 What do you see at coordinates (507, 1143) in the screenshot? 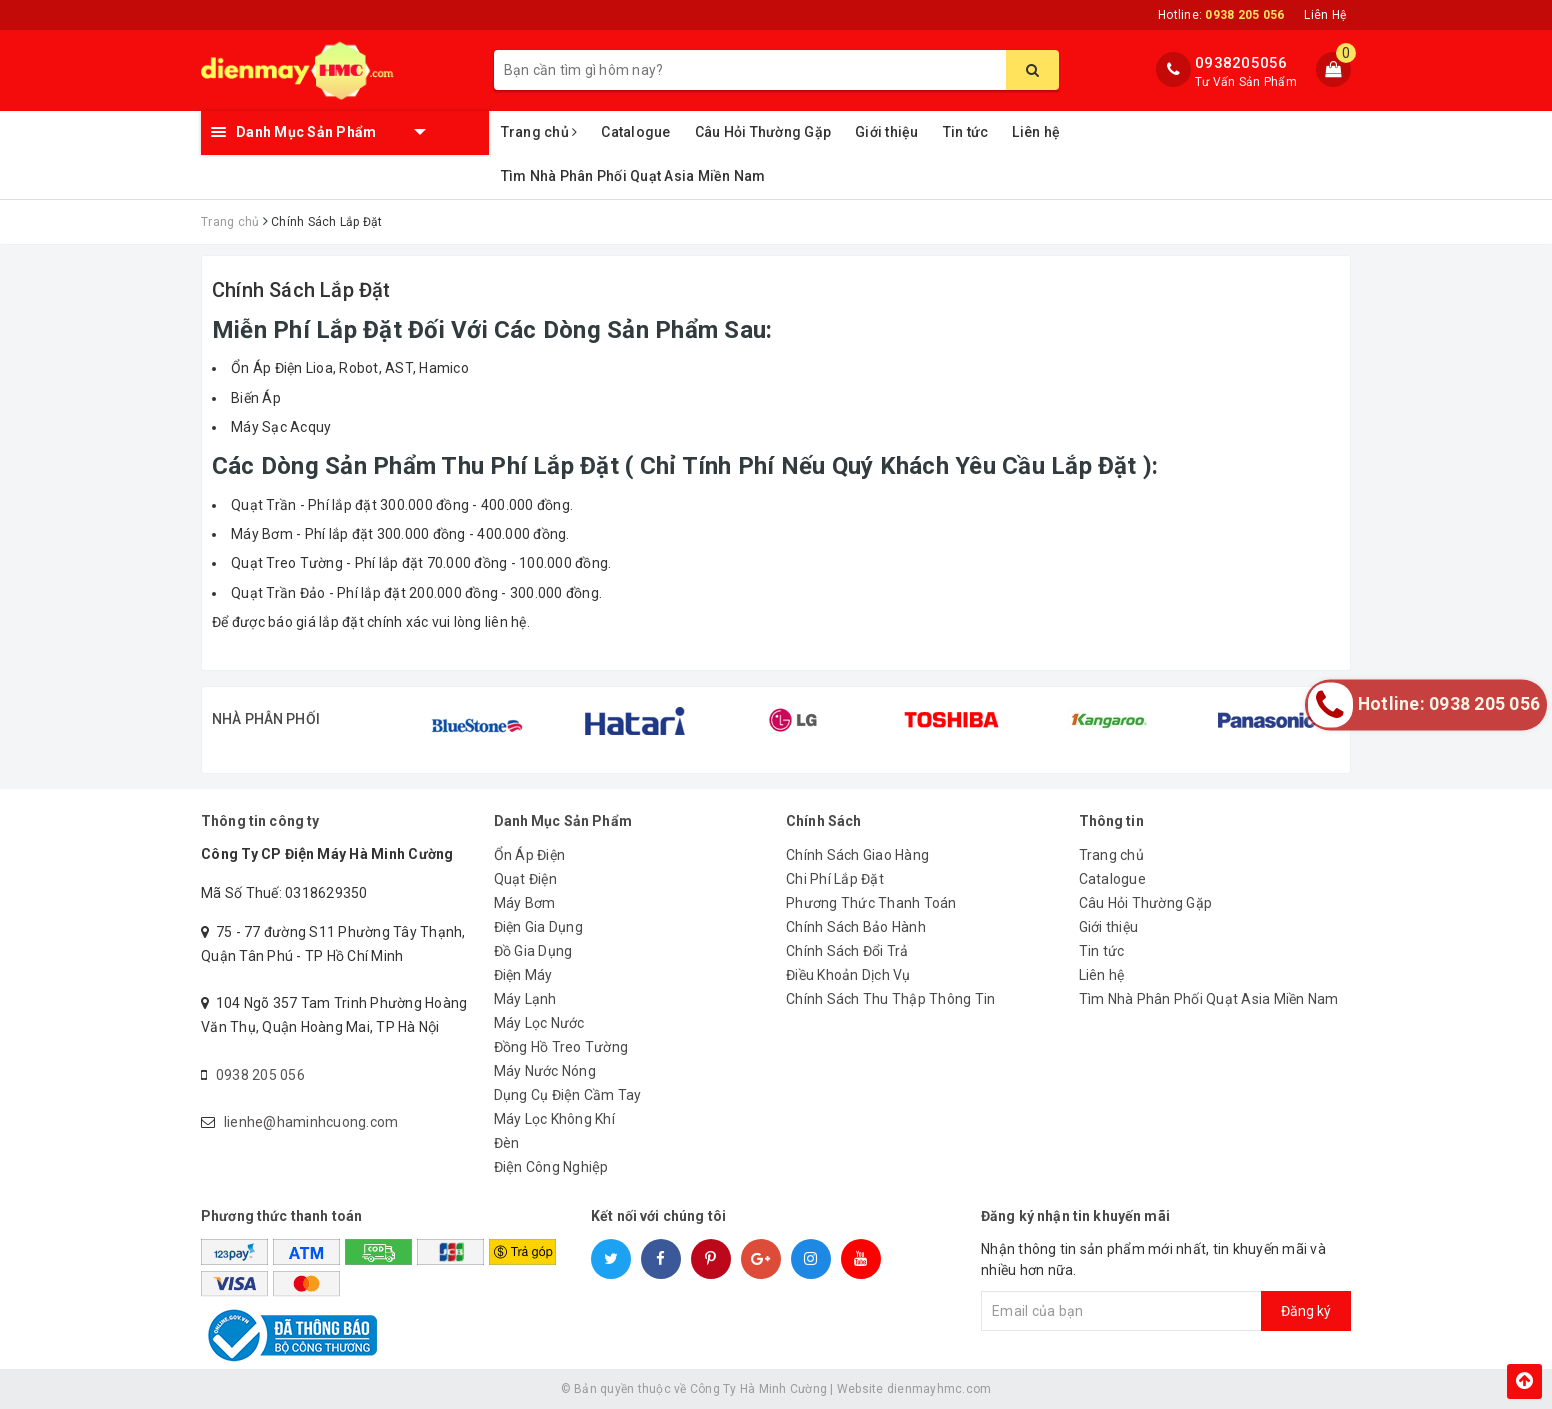
I see `Đèn` at bounding box center [507, 1143].